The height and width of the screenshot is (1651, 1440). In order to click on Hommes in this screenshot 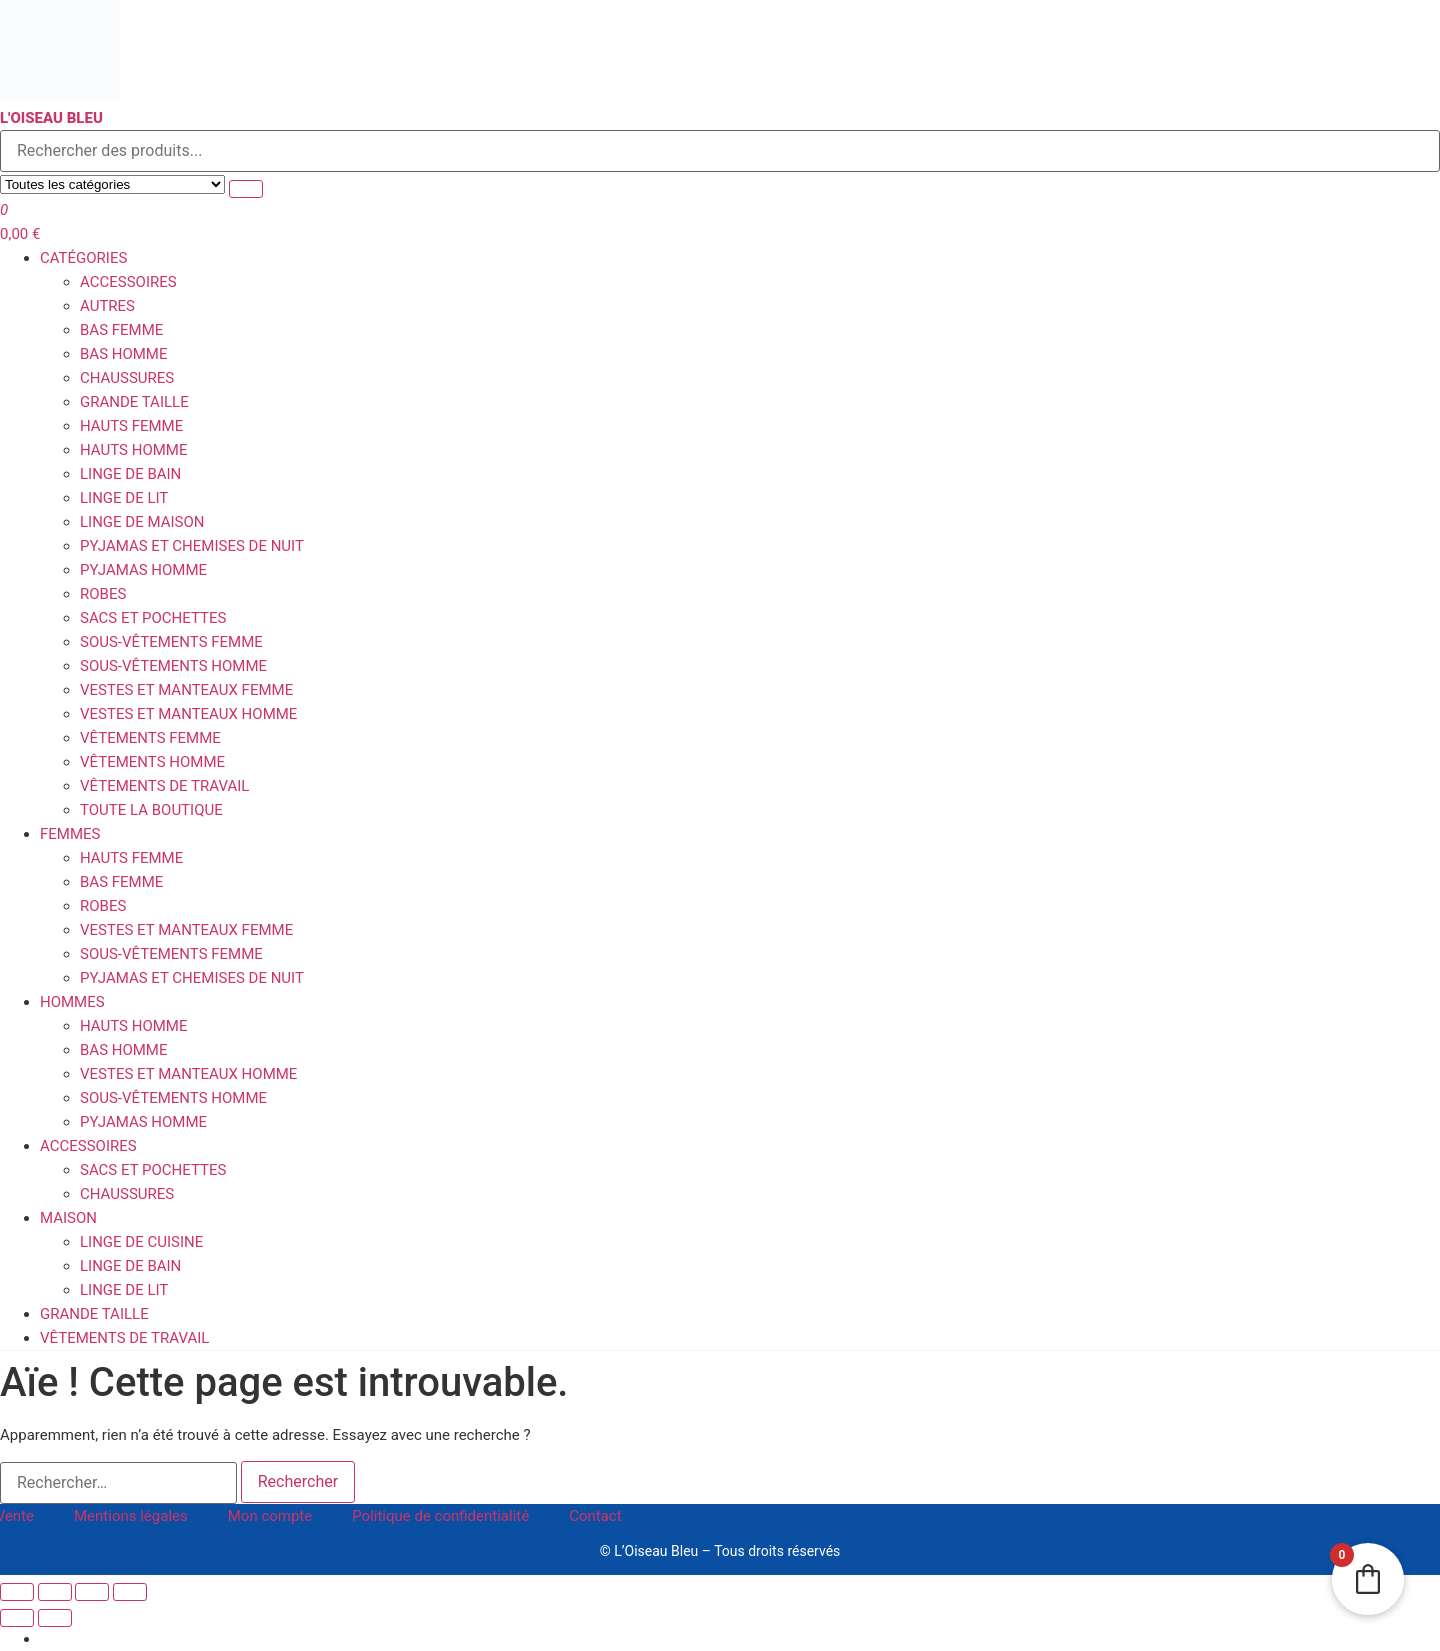, I will do `click(72, 1002)`.